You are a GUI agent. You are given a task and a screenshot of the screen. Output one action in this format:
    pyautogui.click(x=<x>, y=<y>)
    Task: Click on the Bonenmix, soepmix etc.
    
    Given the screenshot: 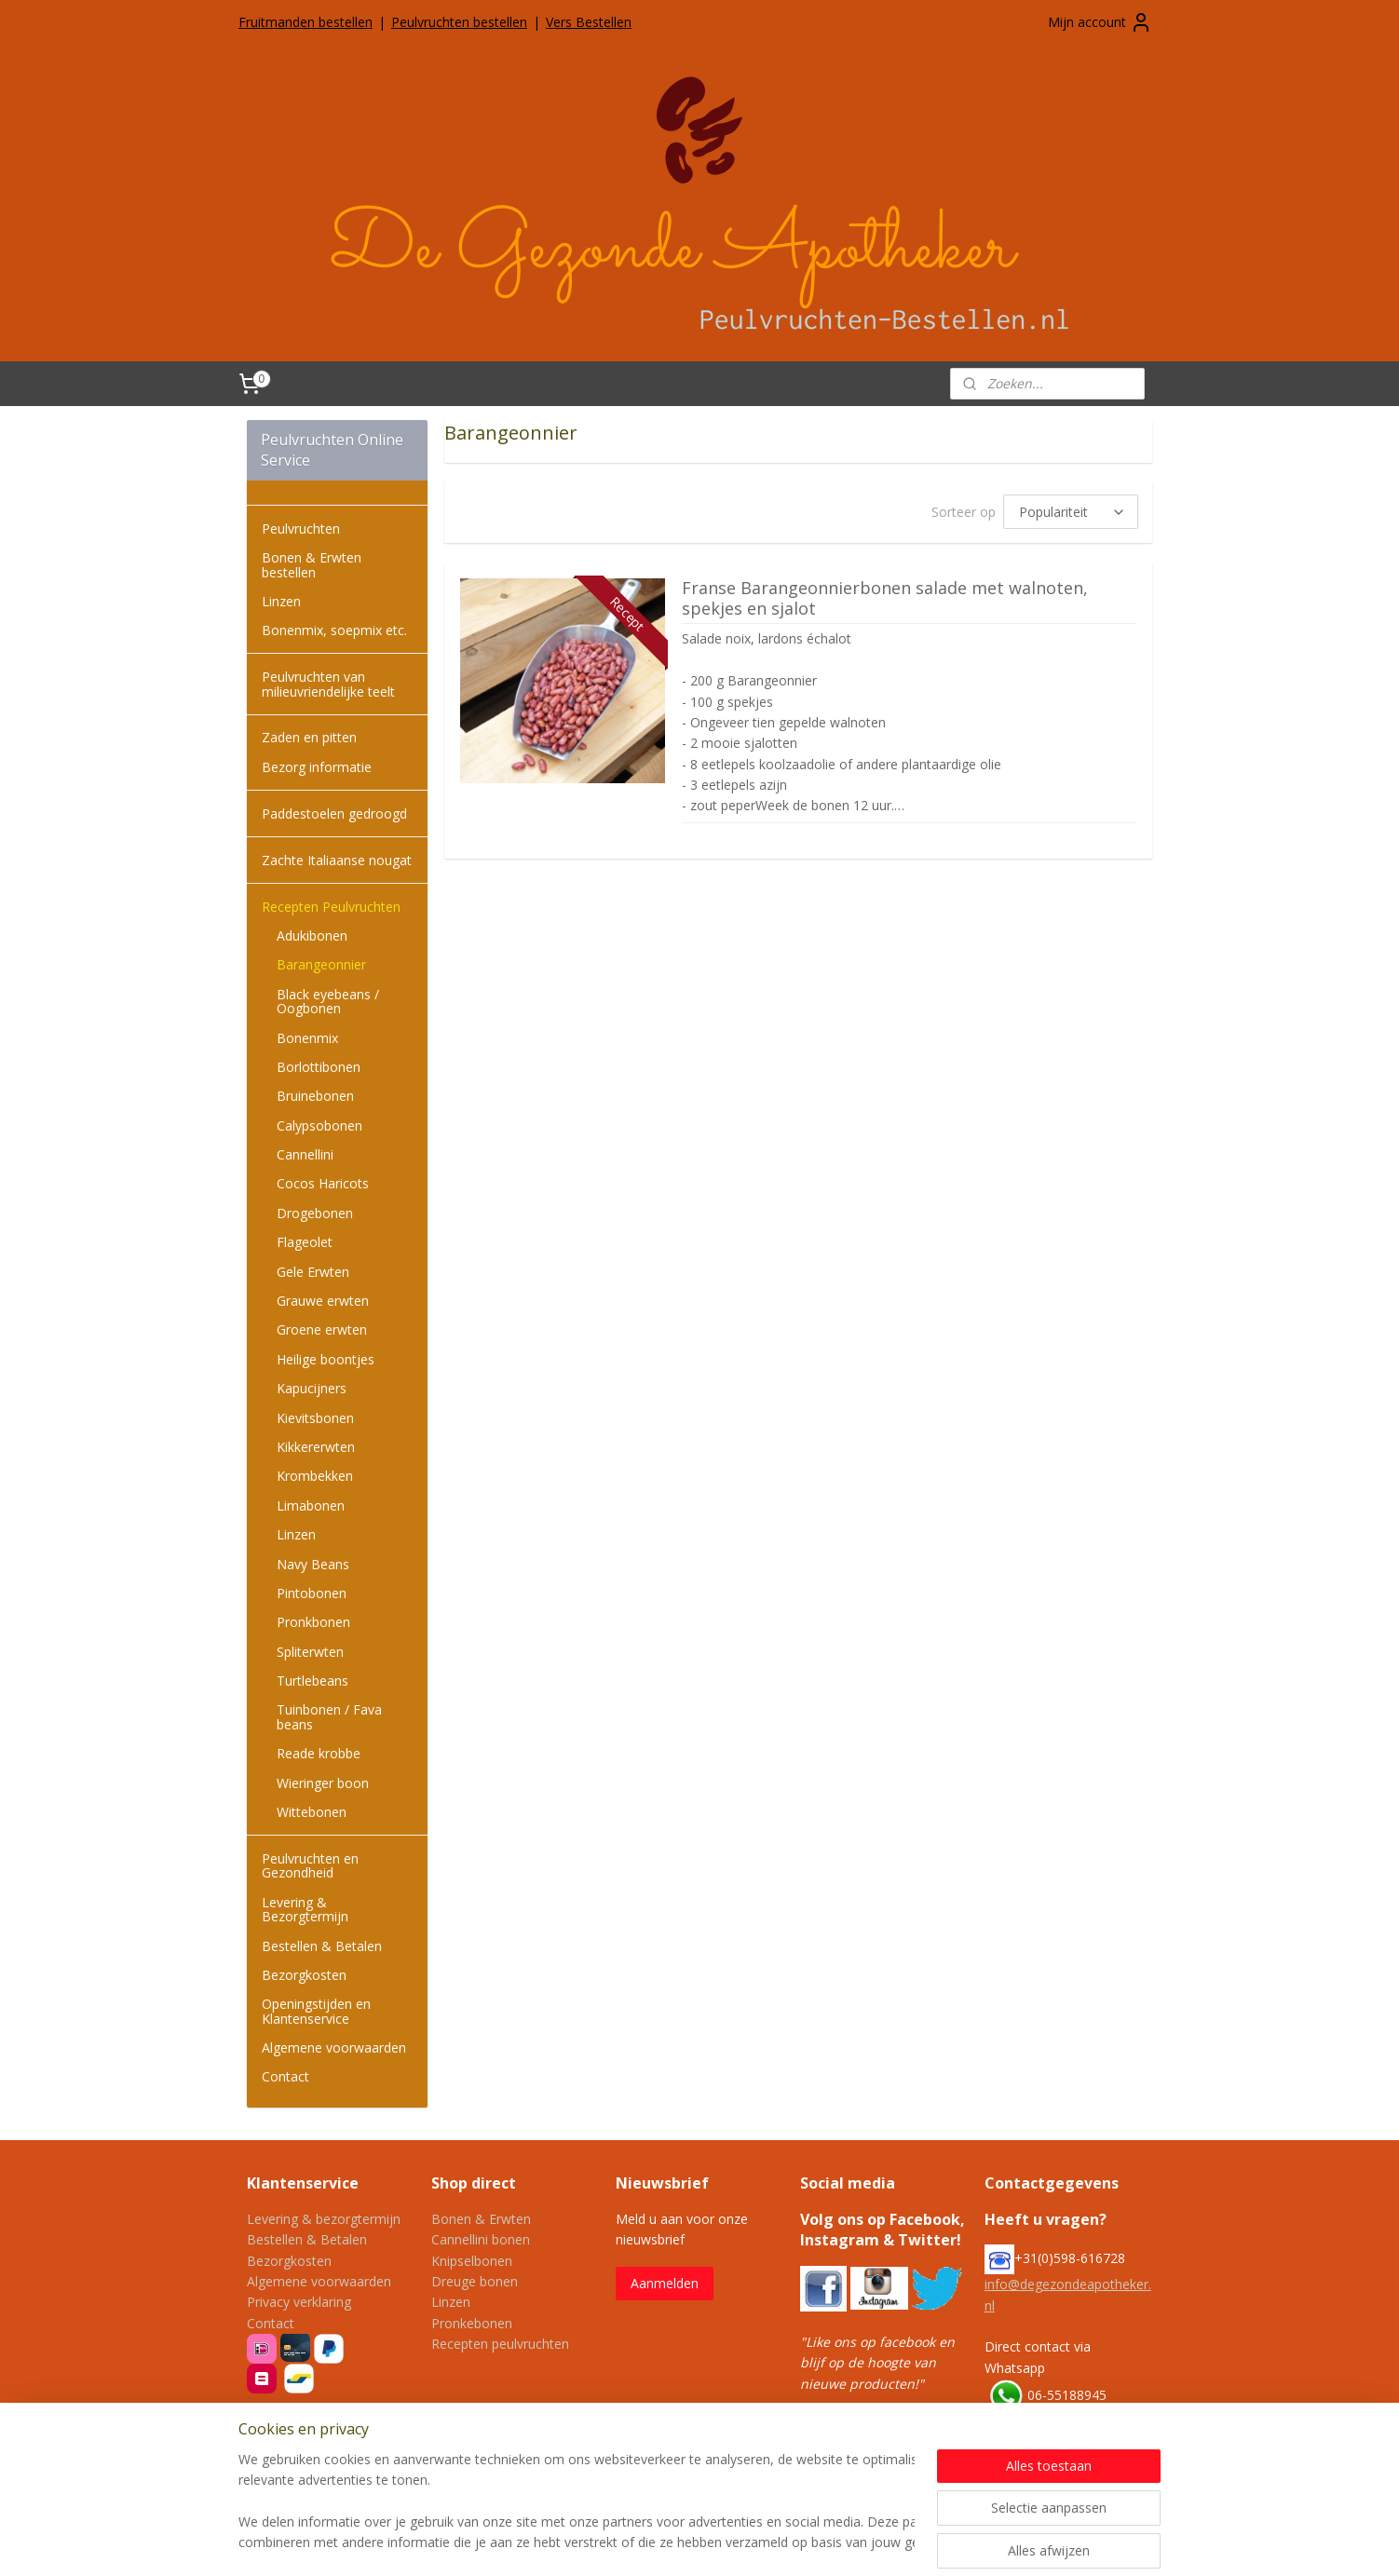 What is the action you would take?
    pyautogui.click(x=334, y=630)
    